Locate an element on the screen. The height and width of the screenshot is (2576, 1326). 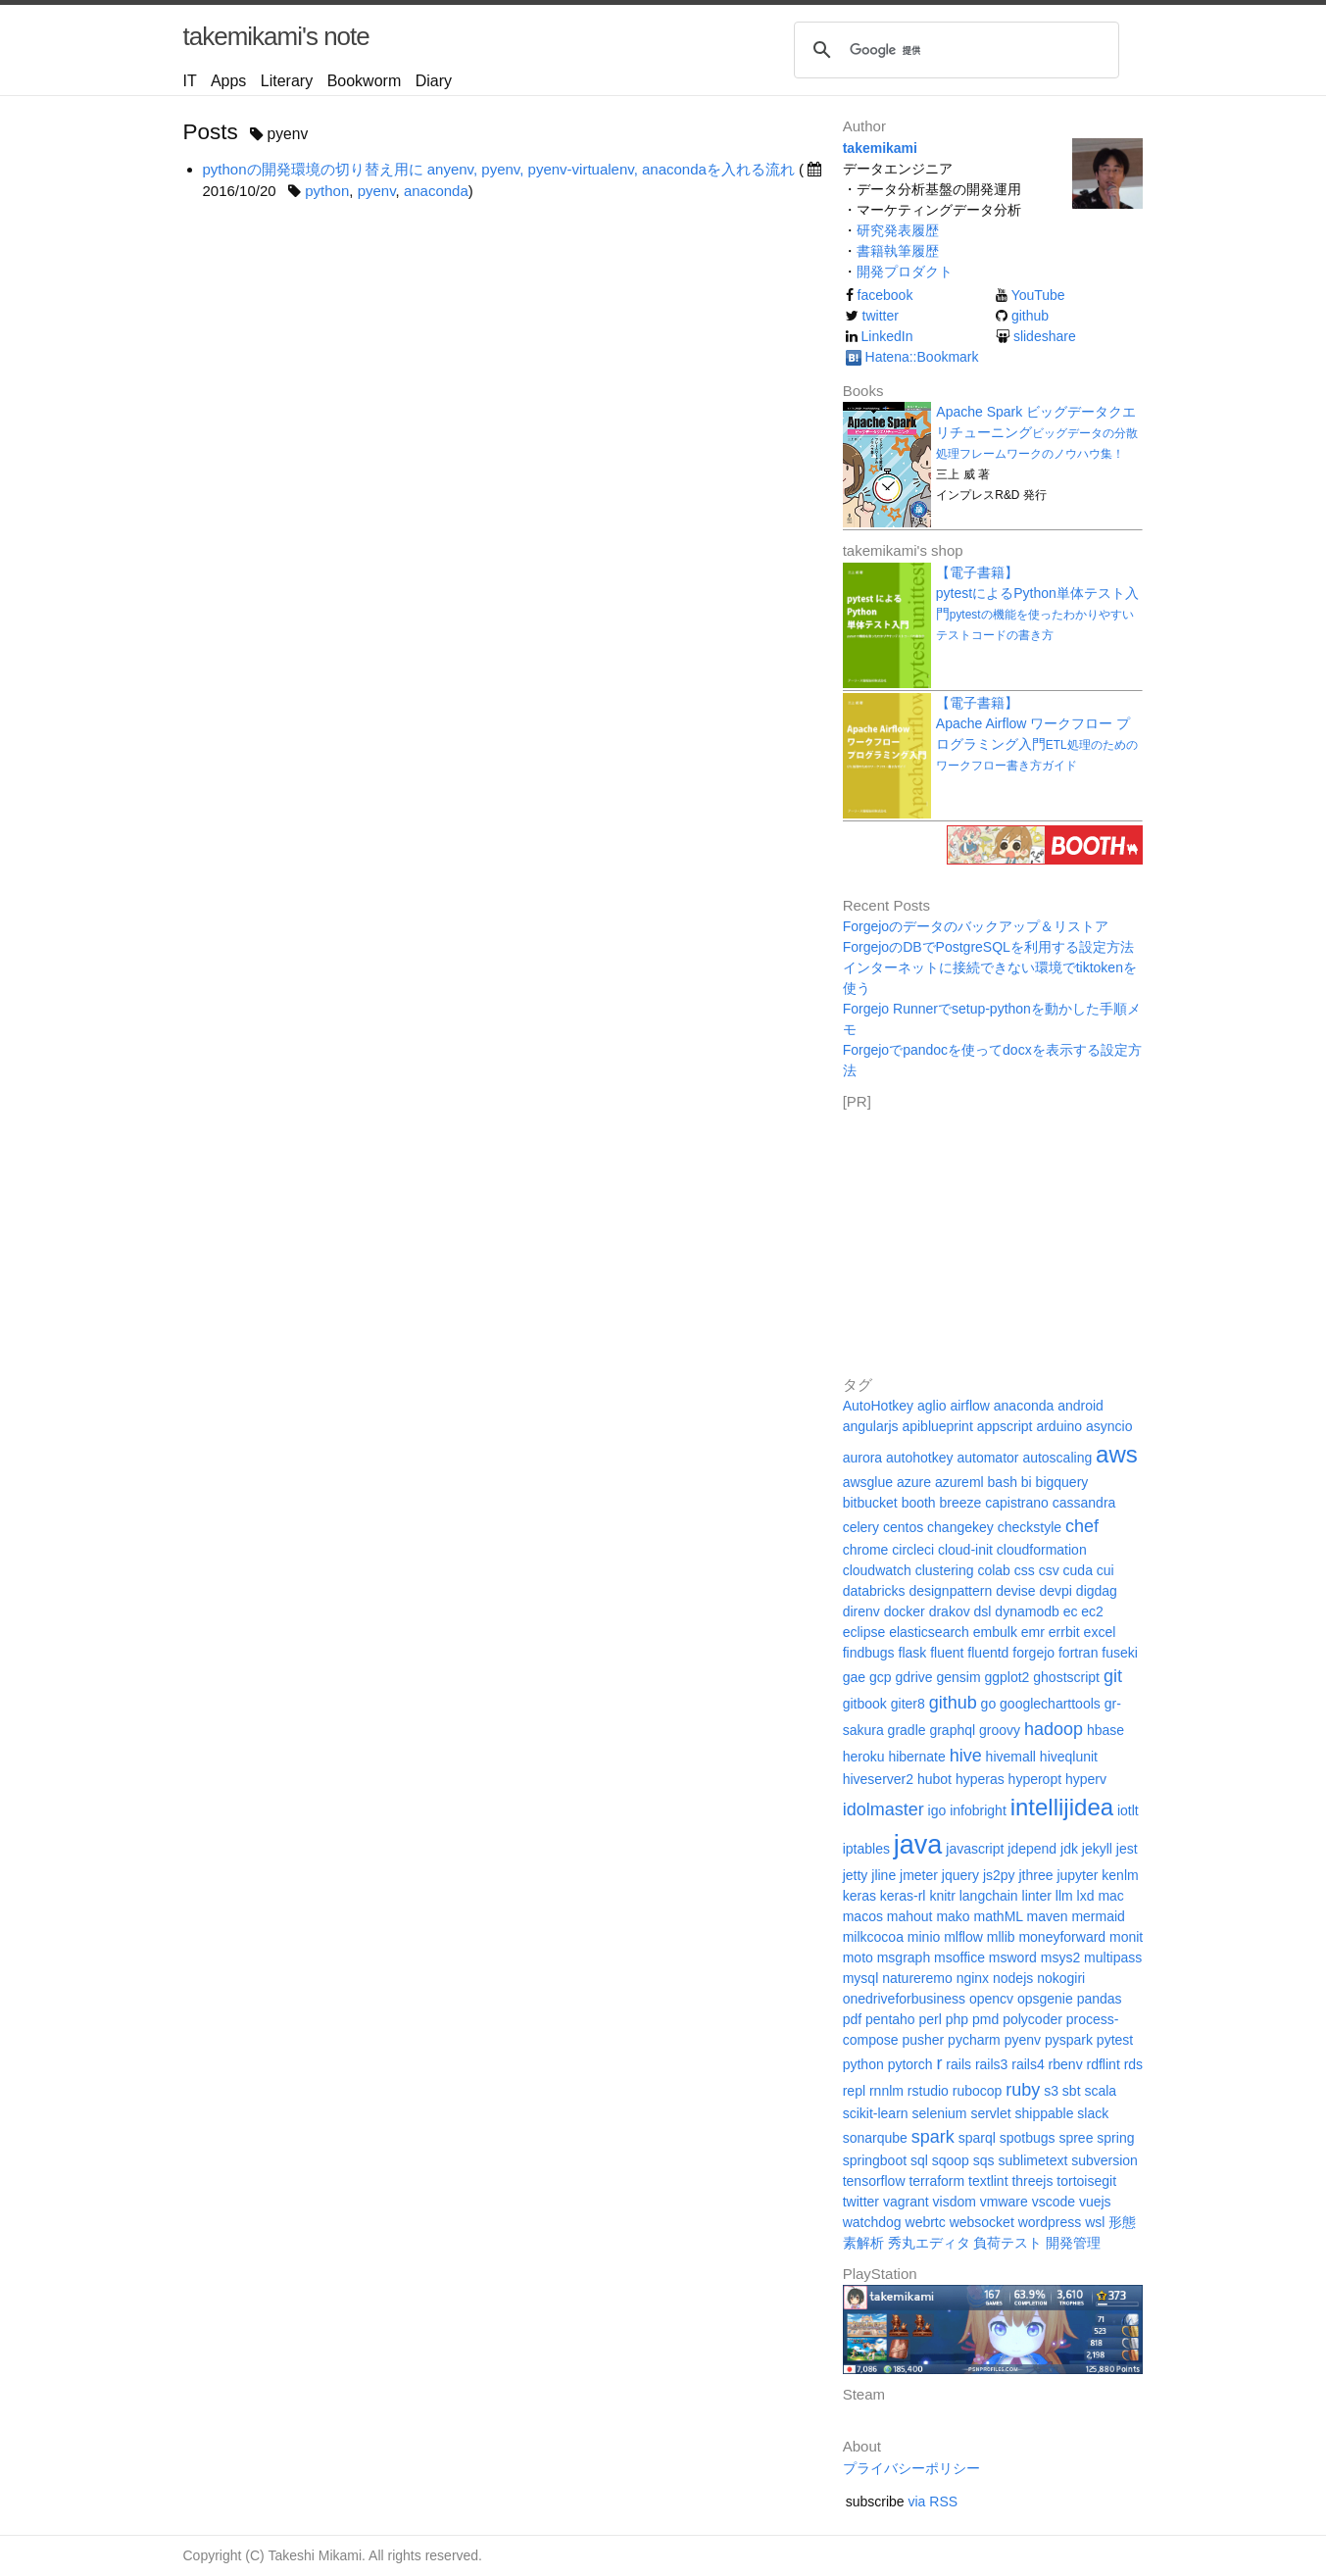
rdflint is located at coordinates (1103, 2064).